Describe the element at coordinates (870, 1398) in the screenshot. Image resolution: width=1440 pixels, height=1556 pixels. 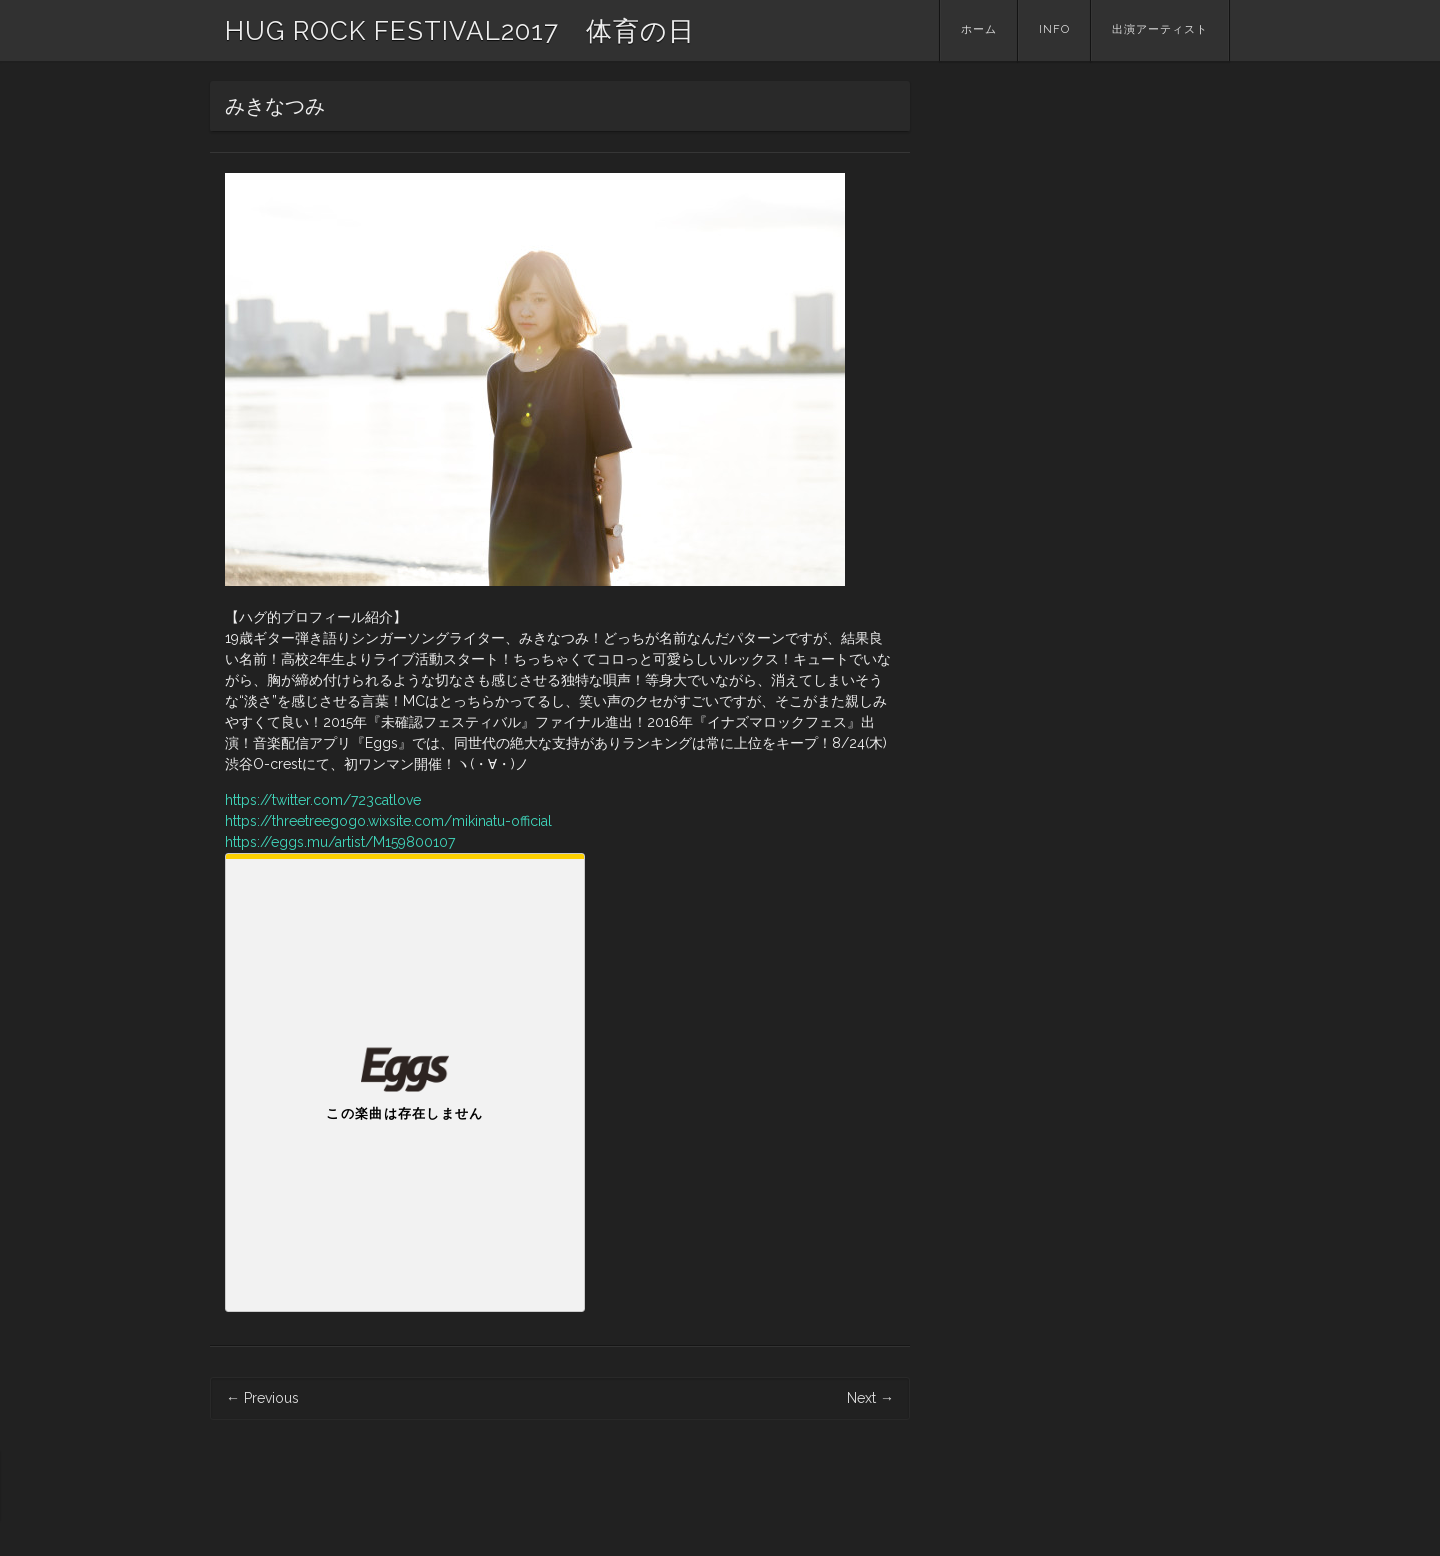
I see `Next` at that location.